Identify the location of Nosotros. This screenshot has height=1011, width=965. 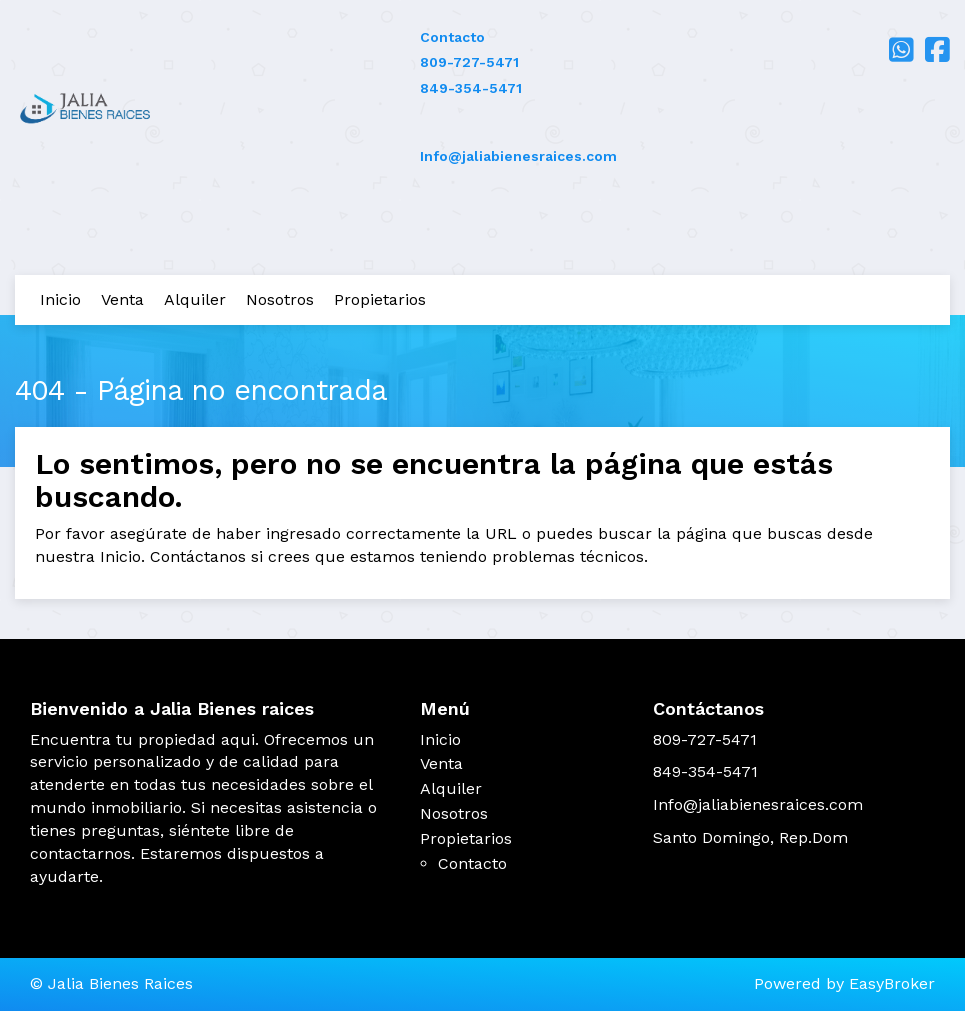
(280, 299).